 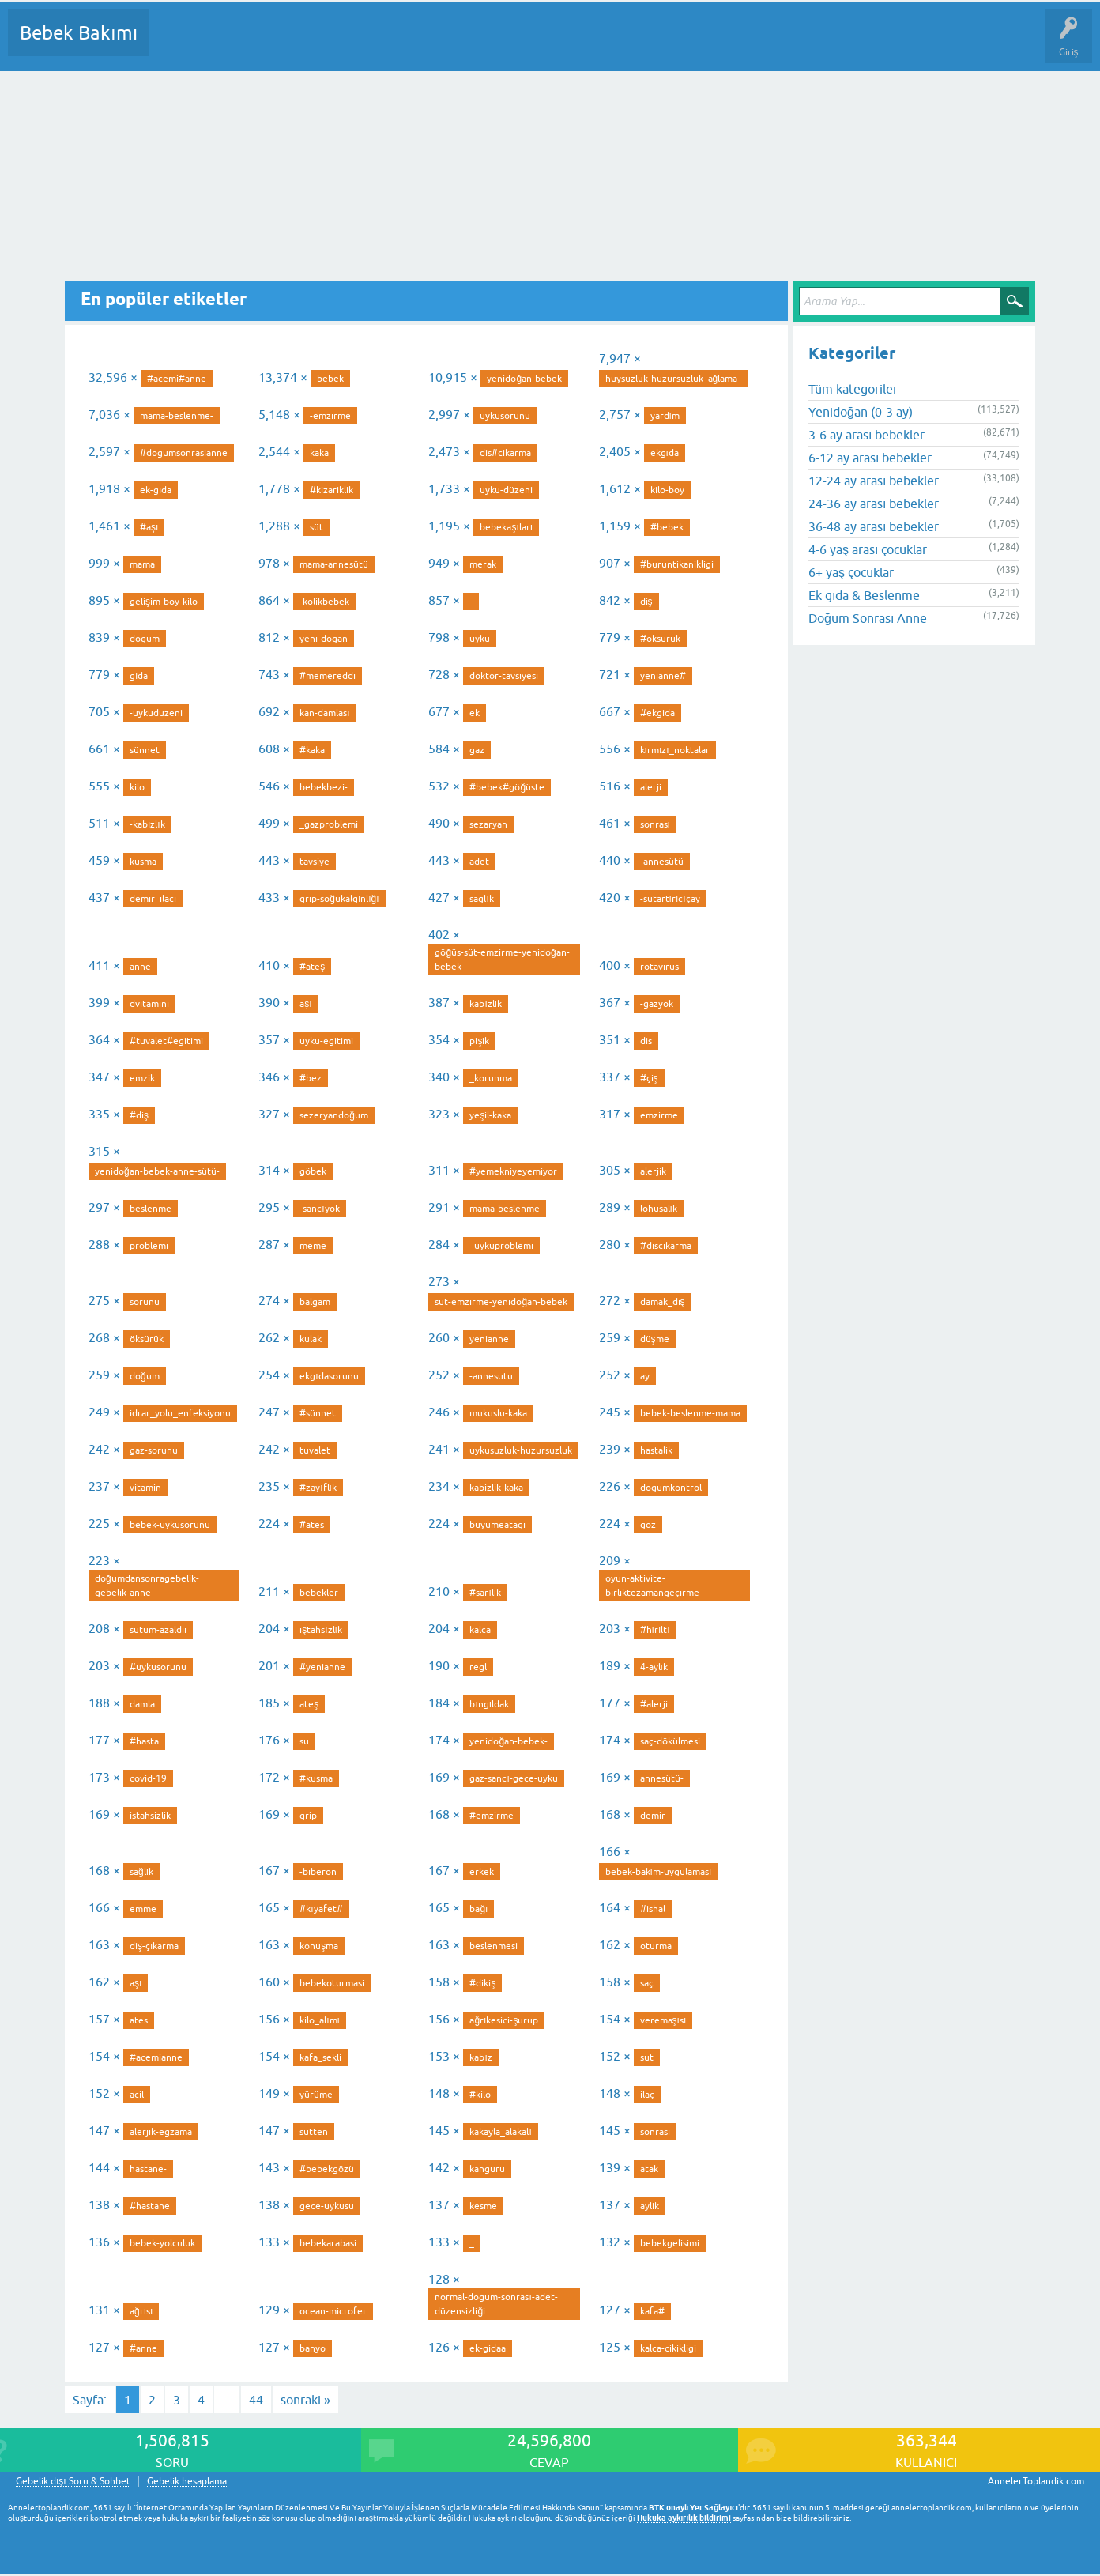 What do you see at coordinates (657, 712) in the screenshot?
I see `#ekgida` at bounding box center [657, 712].